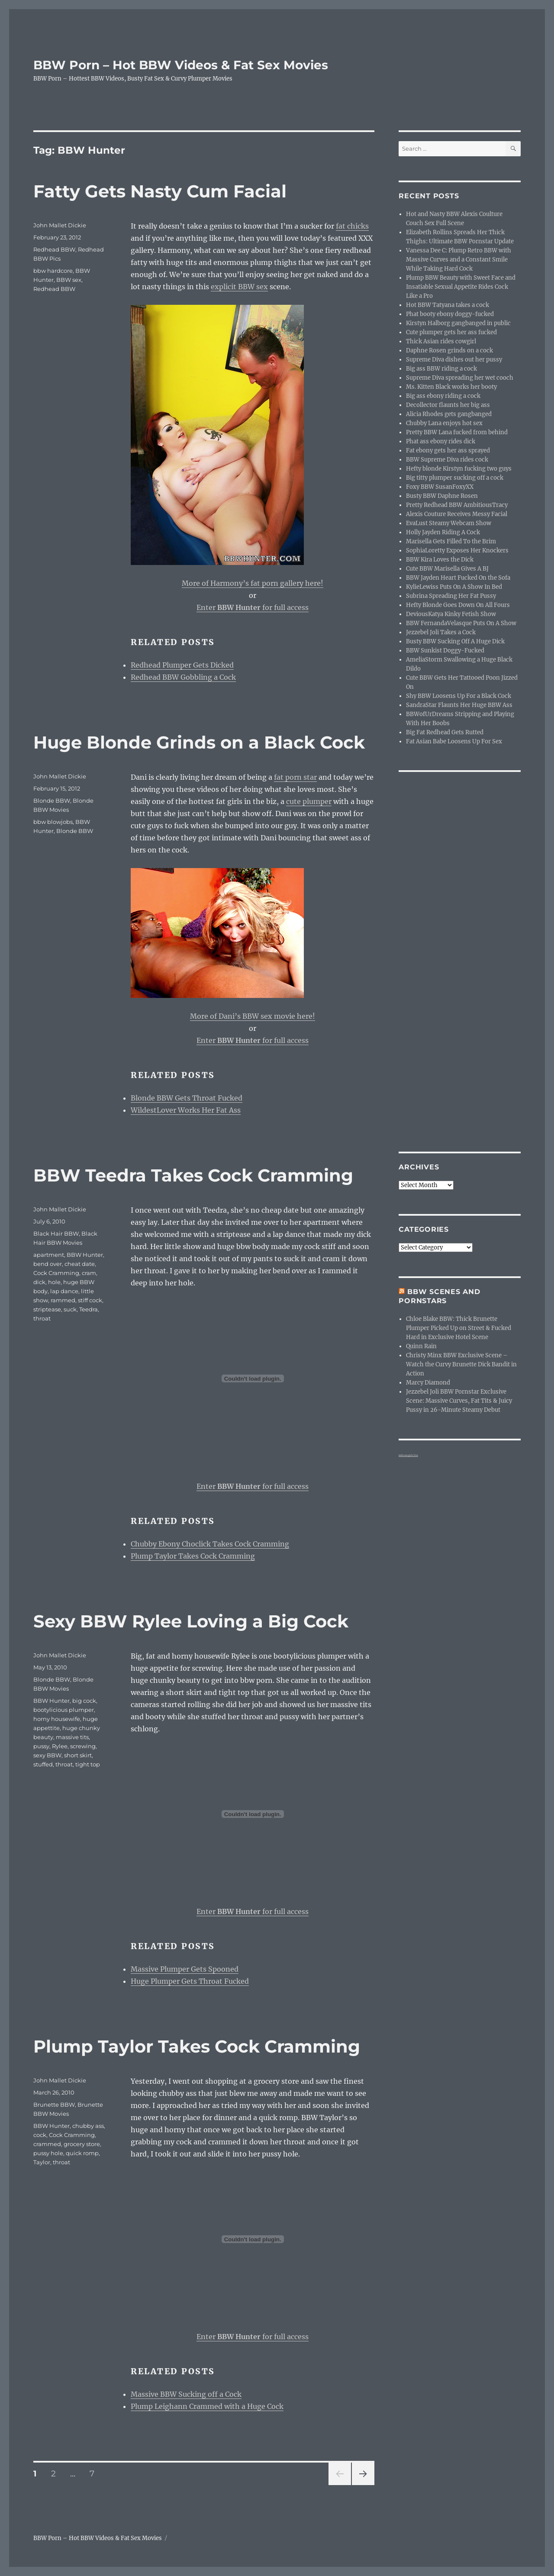 This screenshot has height=2576, width=554. What do you see at coordinates (421, 1346) in the screenshot?
I see `Quinn Rain` at bounding box center [421, 1346].